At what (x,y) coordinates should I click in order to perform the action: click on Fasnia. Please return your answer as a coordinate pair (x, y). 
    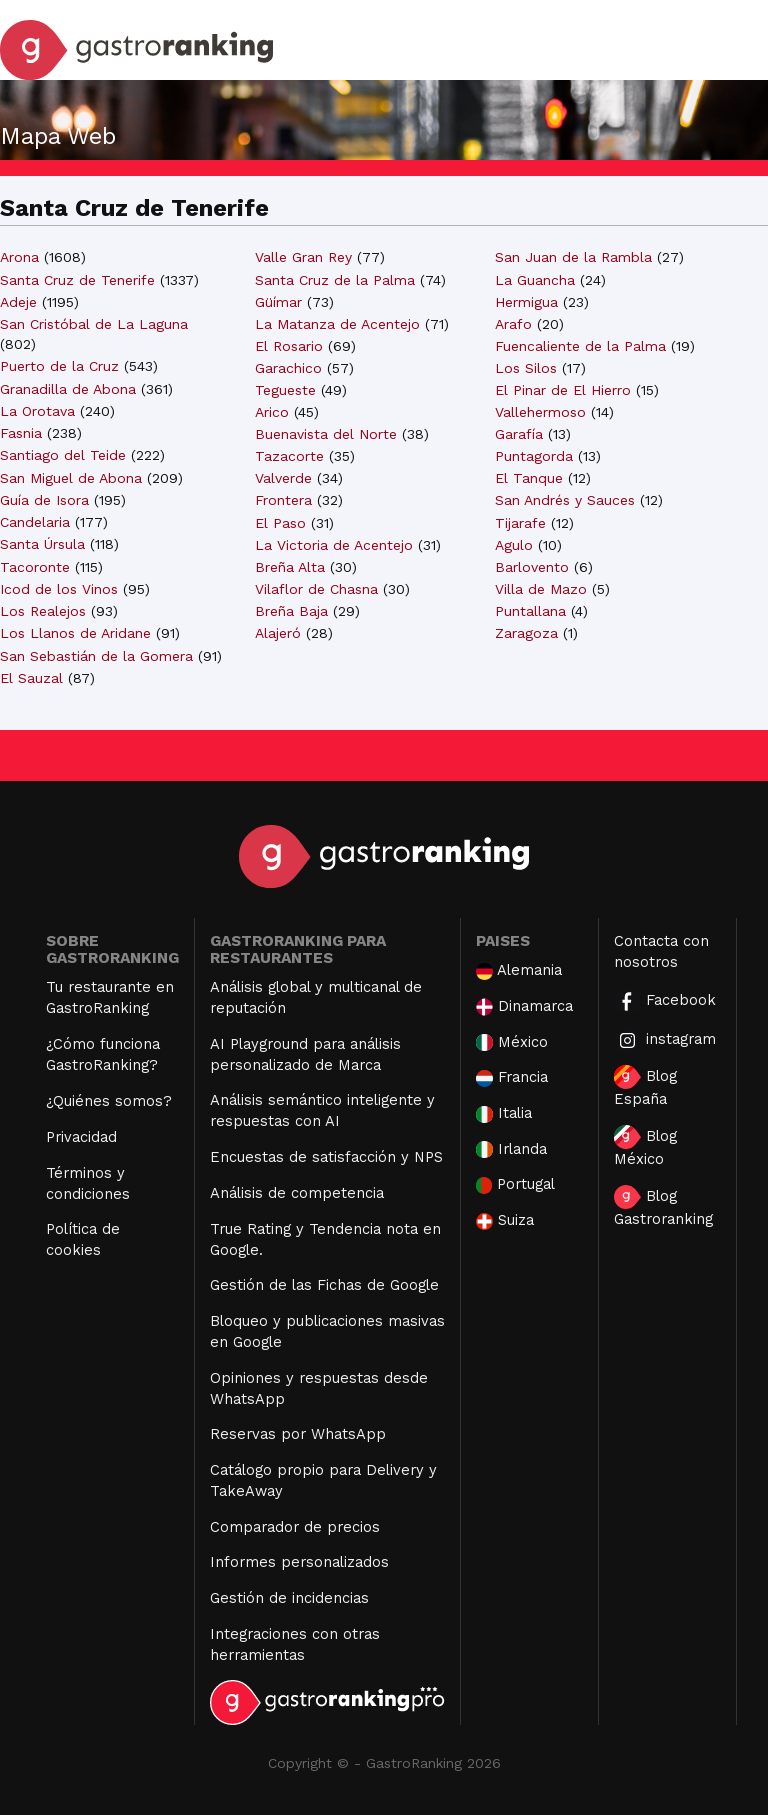
    Looking at the image, I should click on (21, 433).